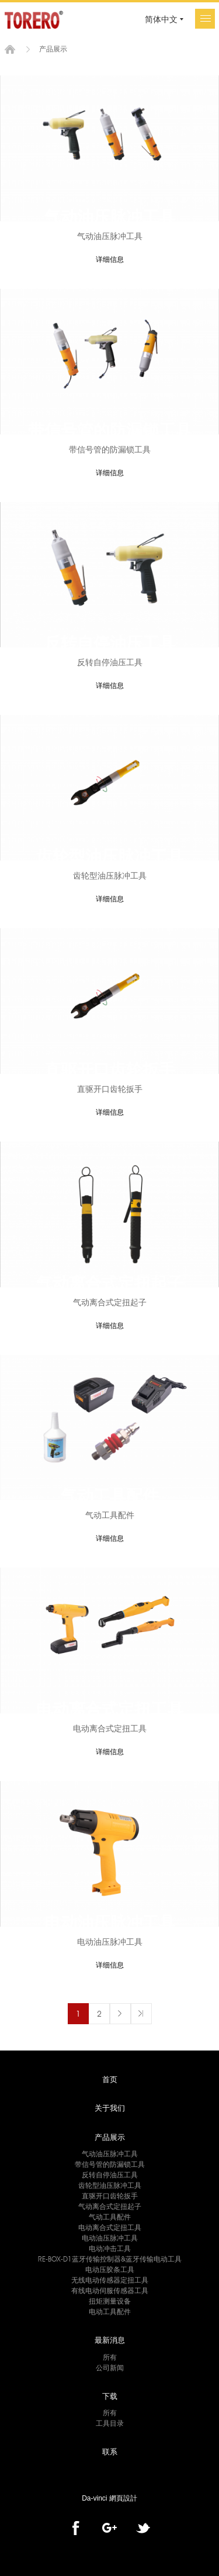 The image size is (219, 2576). I want to click on 齿轮型油压脉冲工具, so click(109, 2185).